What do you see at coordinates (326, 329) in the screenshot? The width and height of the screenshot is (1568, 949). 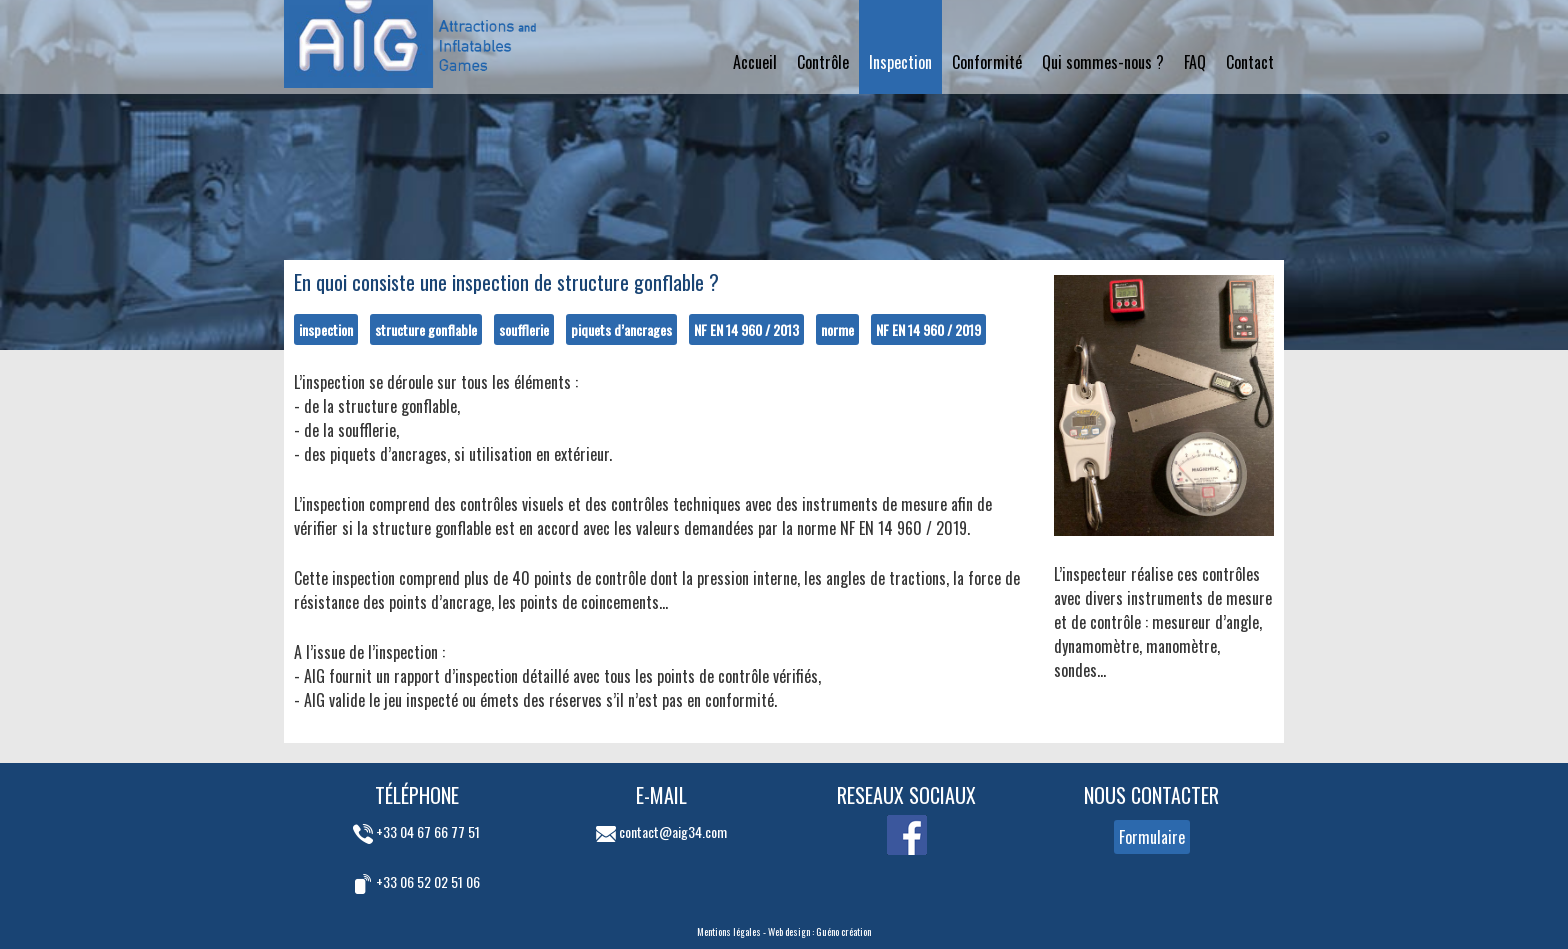 I see `inspection` at bounding box center [326, 329].